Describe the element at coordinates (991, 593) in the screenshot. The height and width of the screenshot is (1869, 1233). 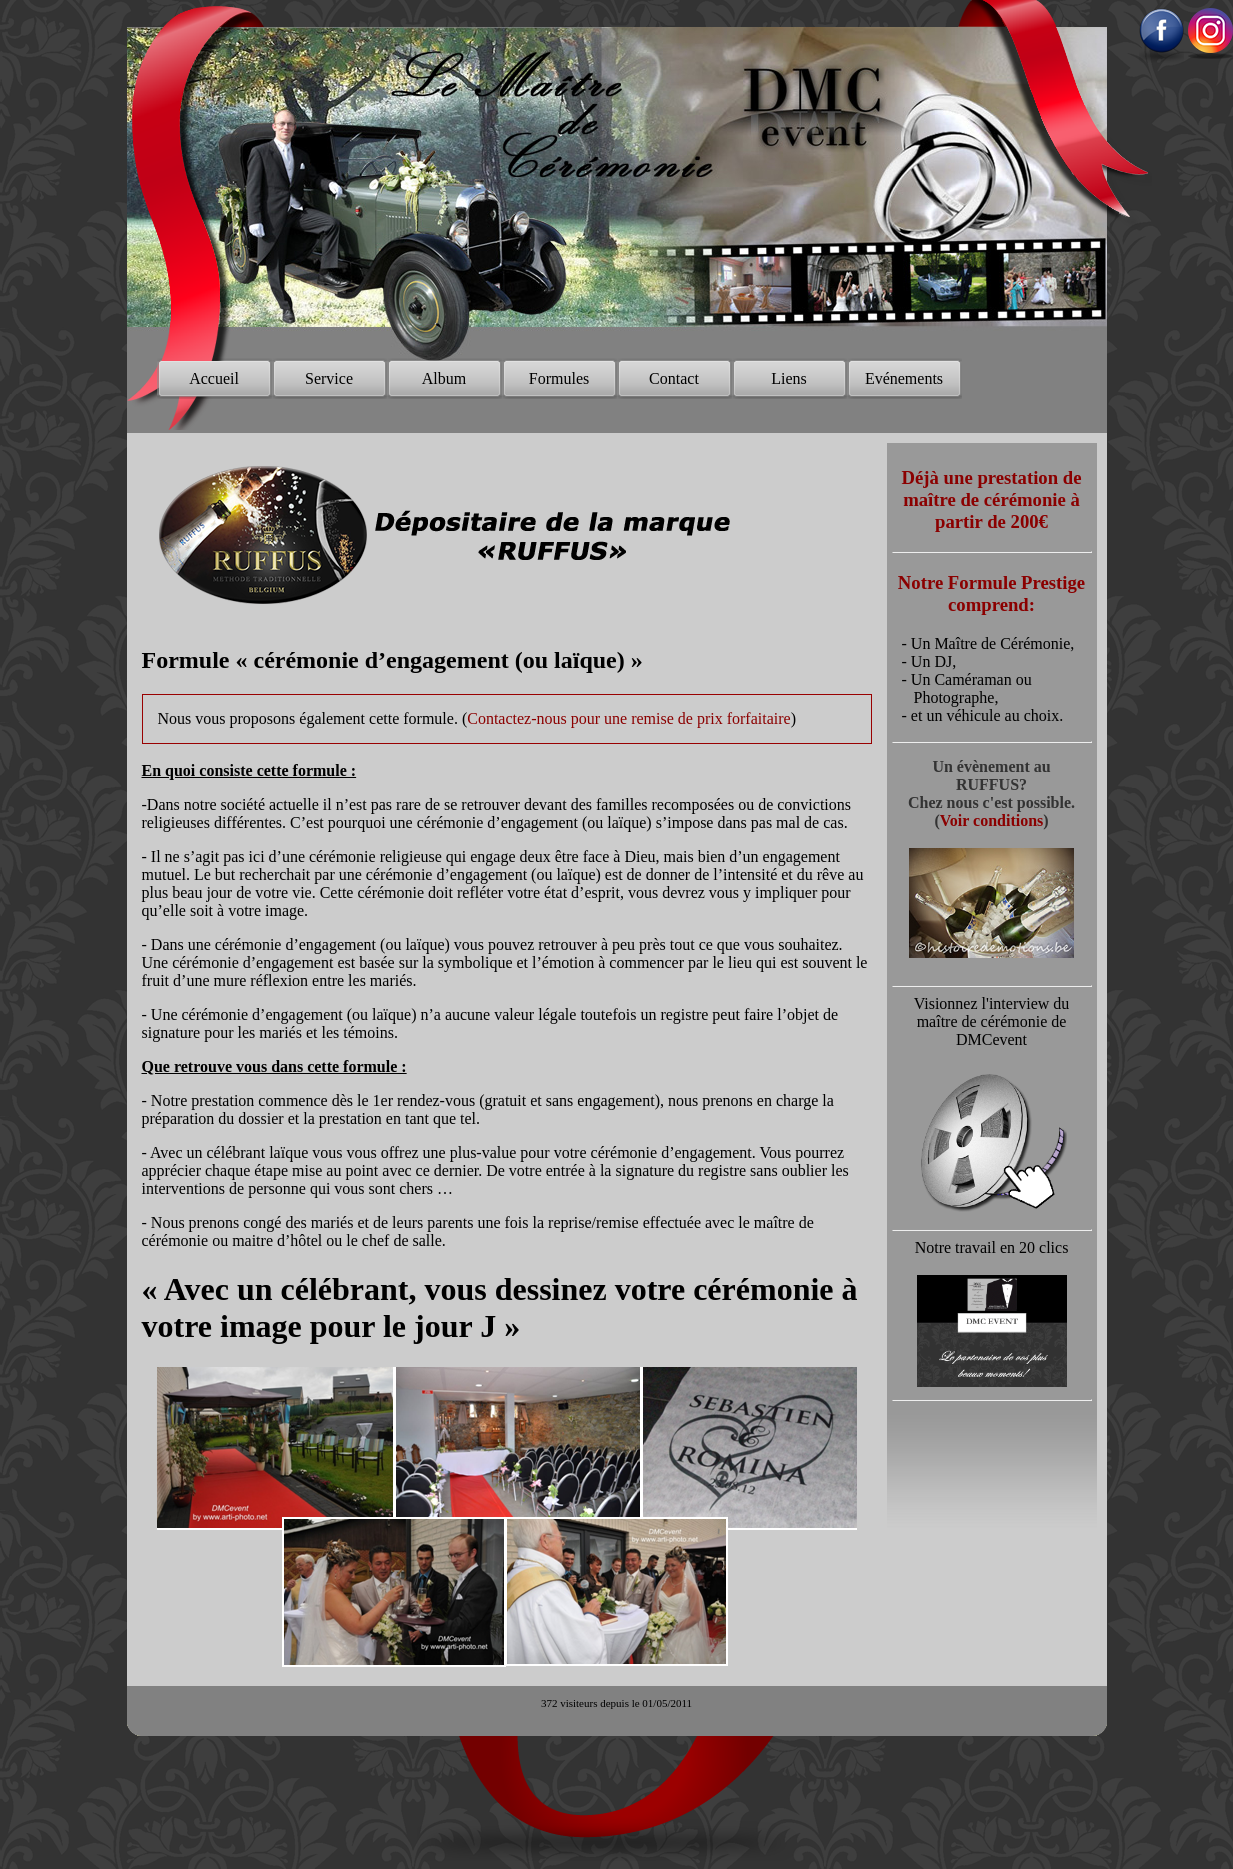
I see `Notre Formule Prestige comprend:` at that location.